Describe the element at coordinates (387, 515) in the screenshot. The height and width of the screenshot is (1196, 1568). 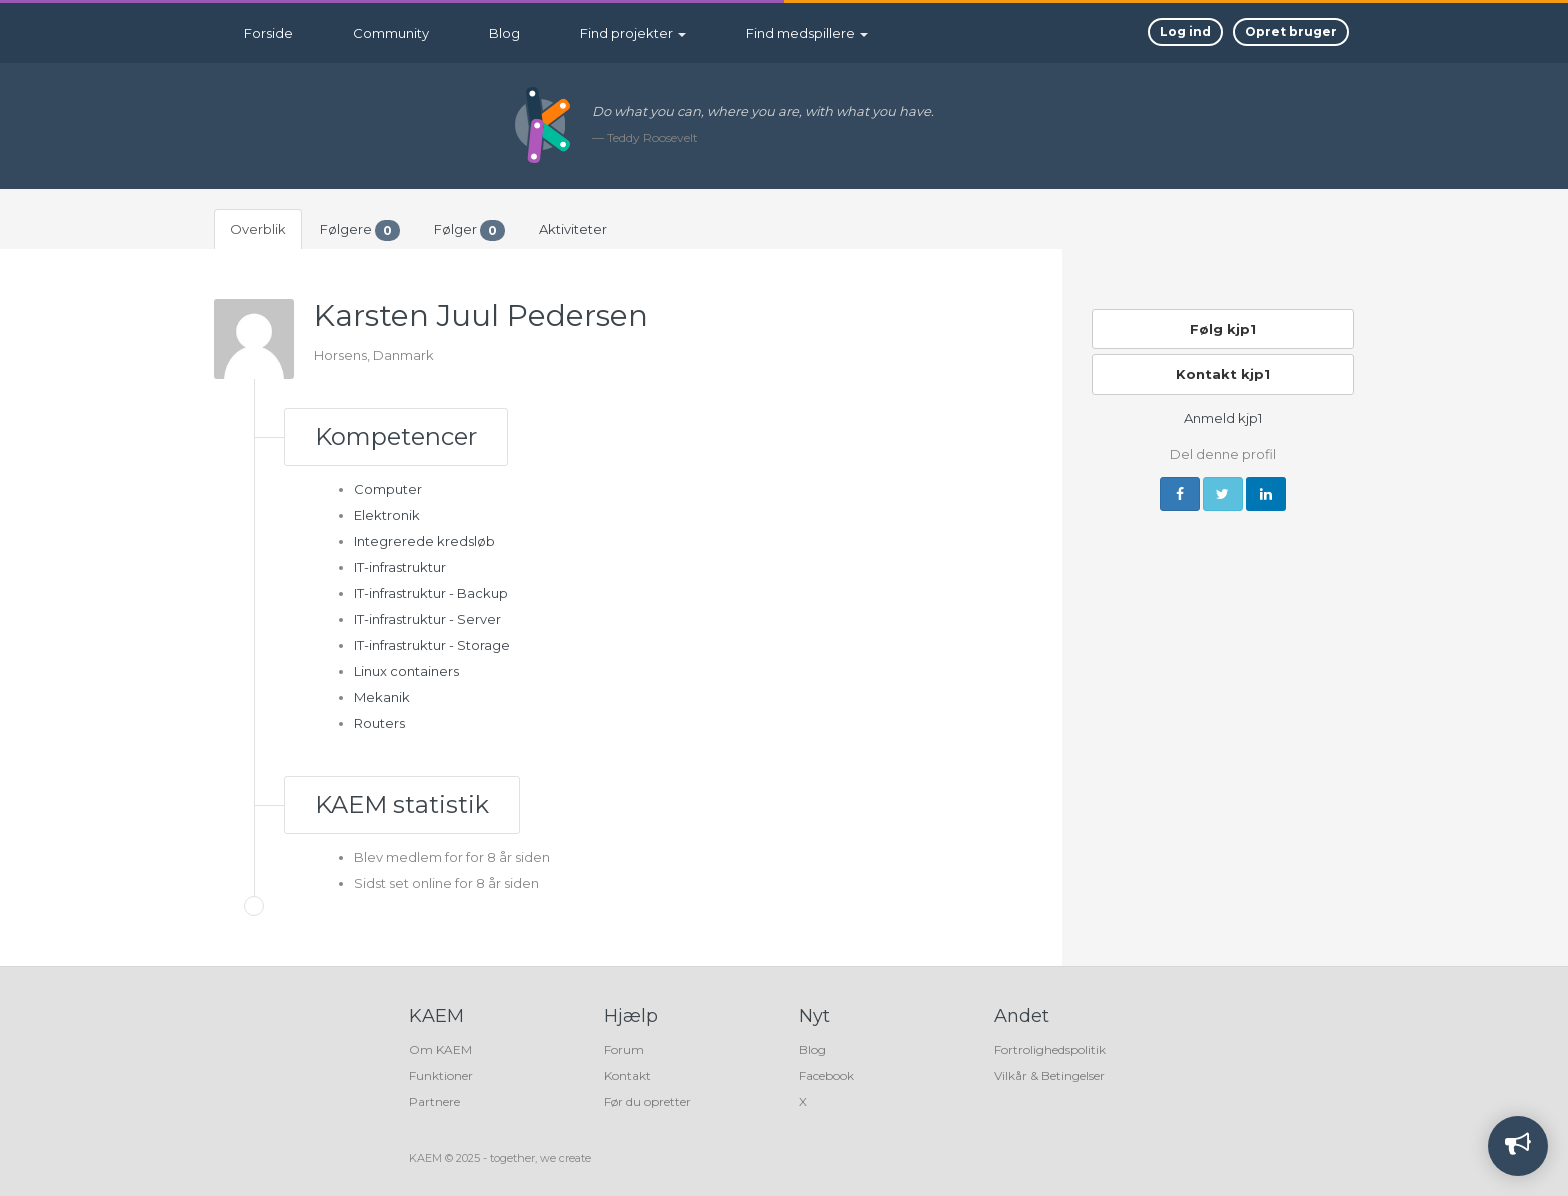
I see `Elektronik` at that location.